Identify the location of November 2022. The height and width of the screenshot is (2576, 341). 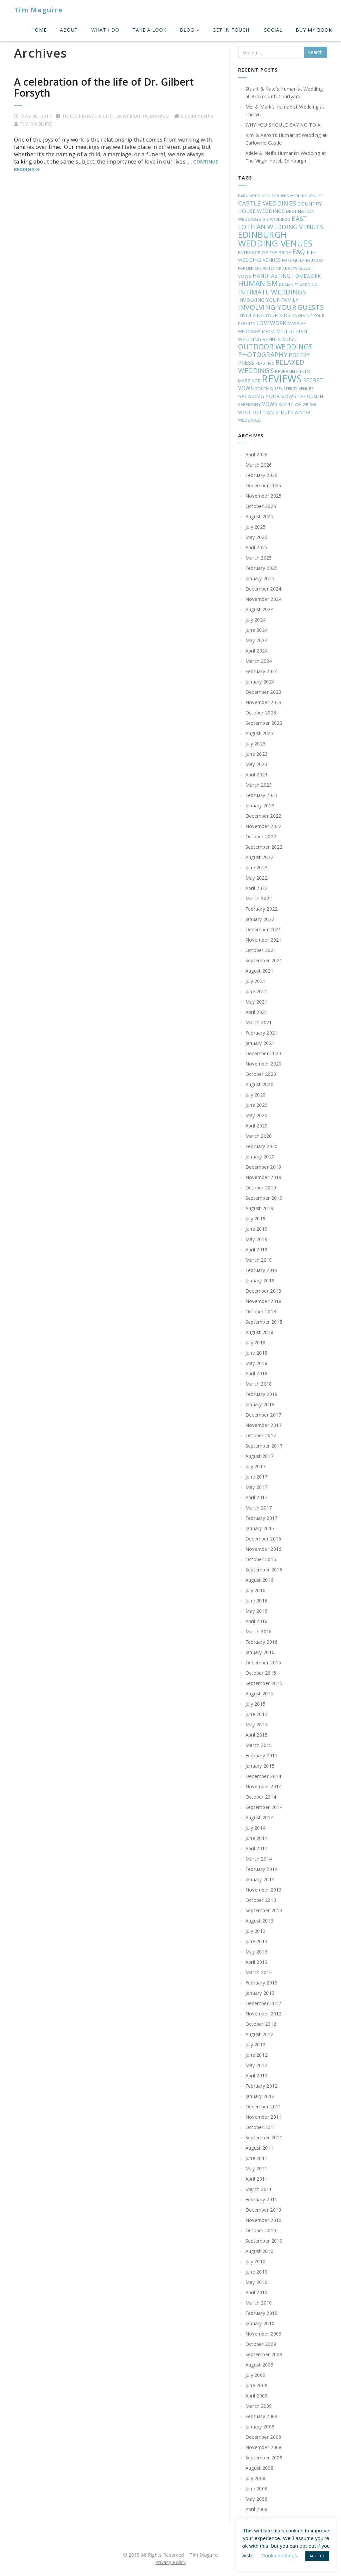
(263, 826).